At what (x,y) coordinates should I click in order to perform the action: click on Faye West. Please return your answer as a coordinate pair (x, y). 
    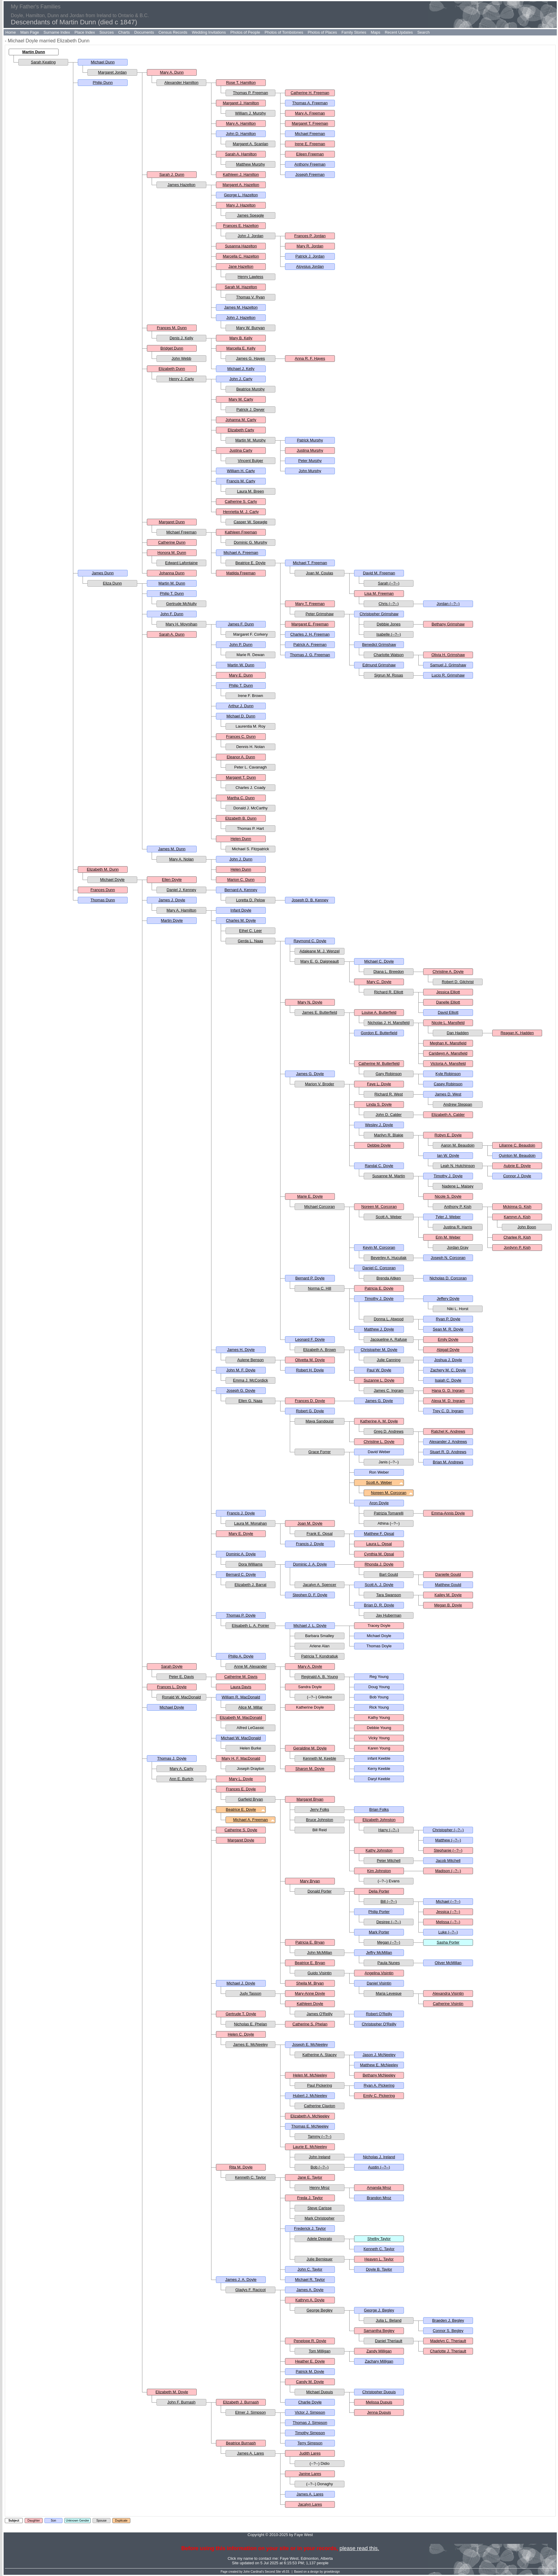
    Looking at the image, I should click on (289, 2558).